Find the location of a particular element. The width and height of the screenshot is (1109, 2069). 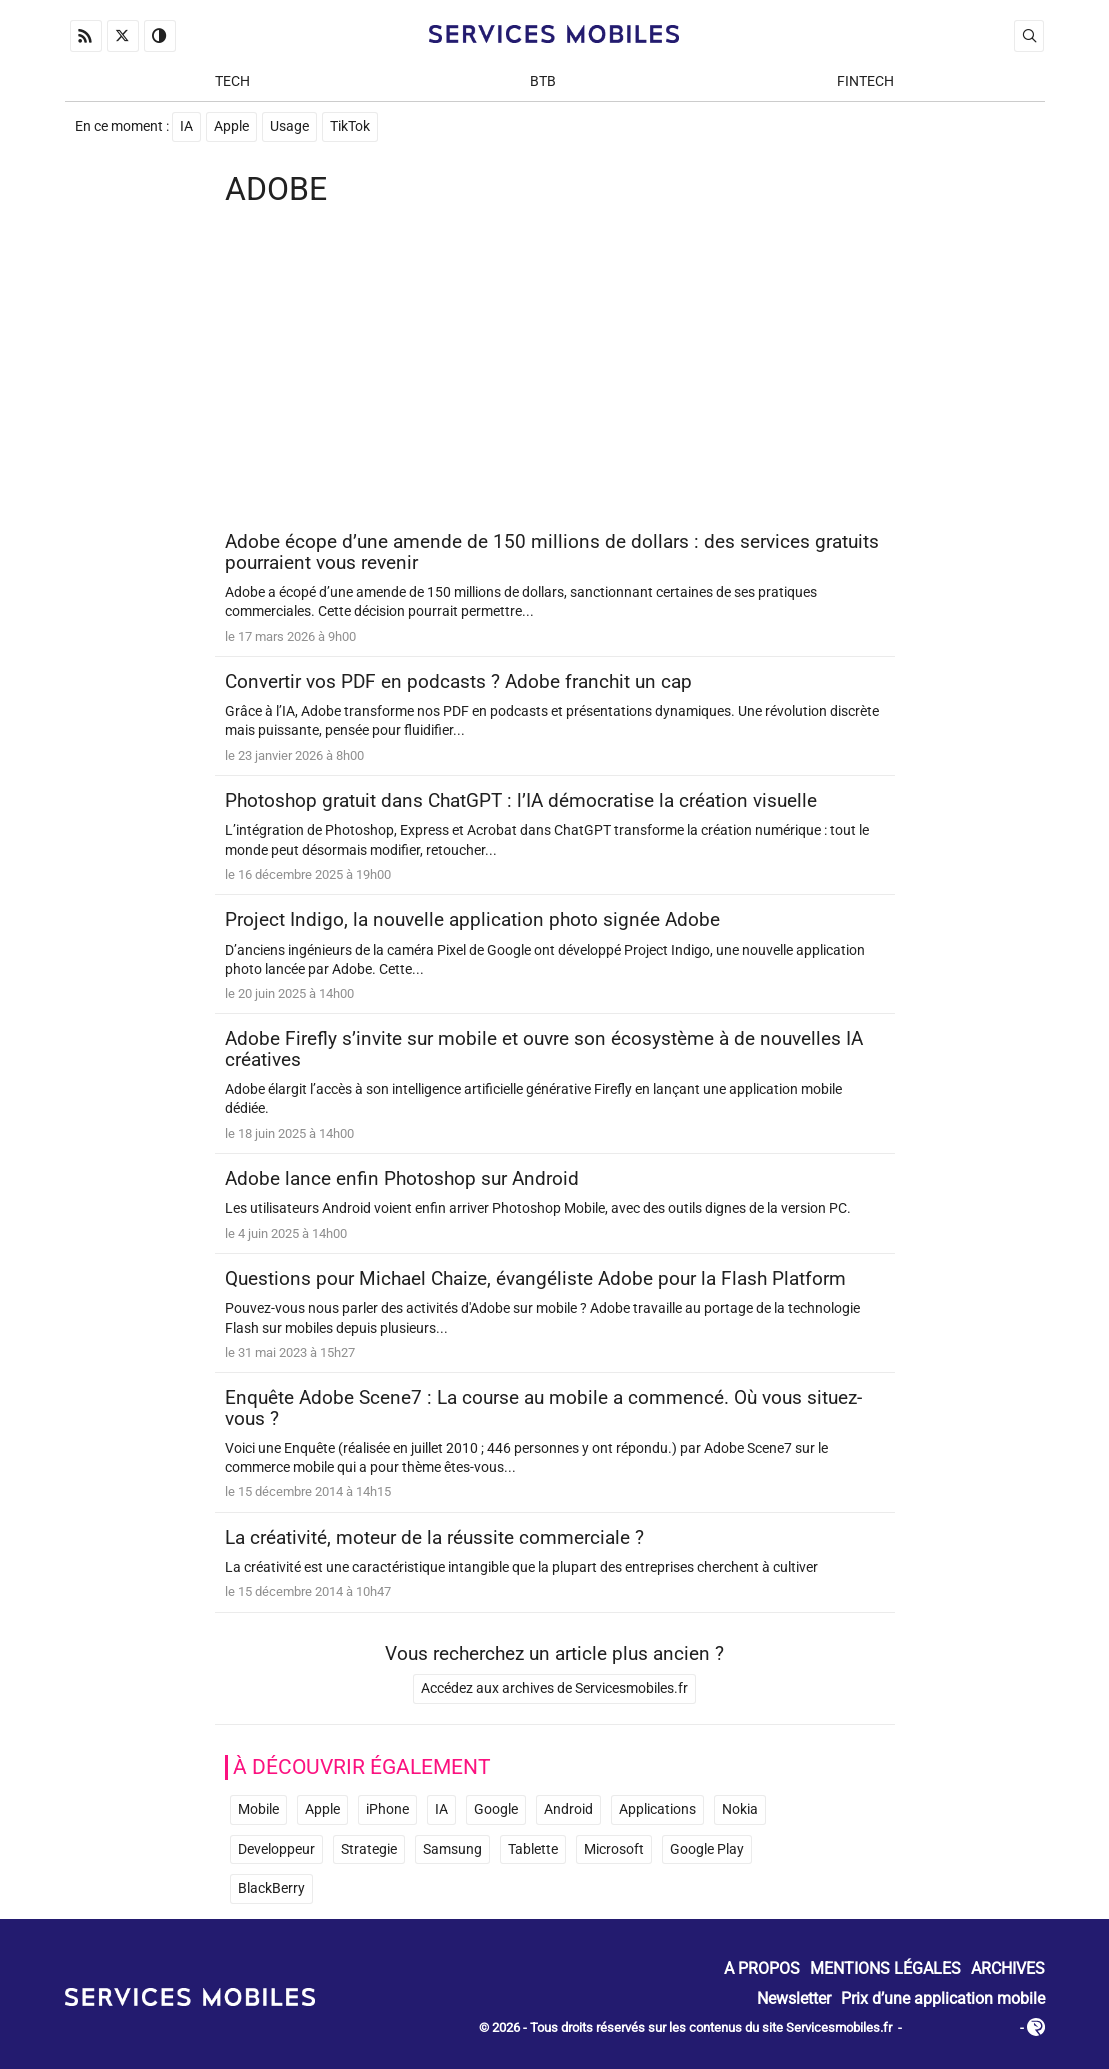

Android is located at coordinates (568, 1809).